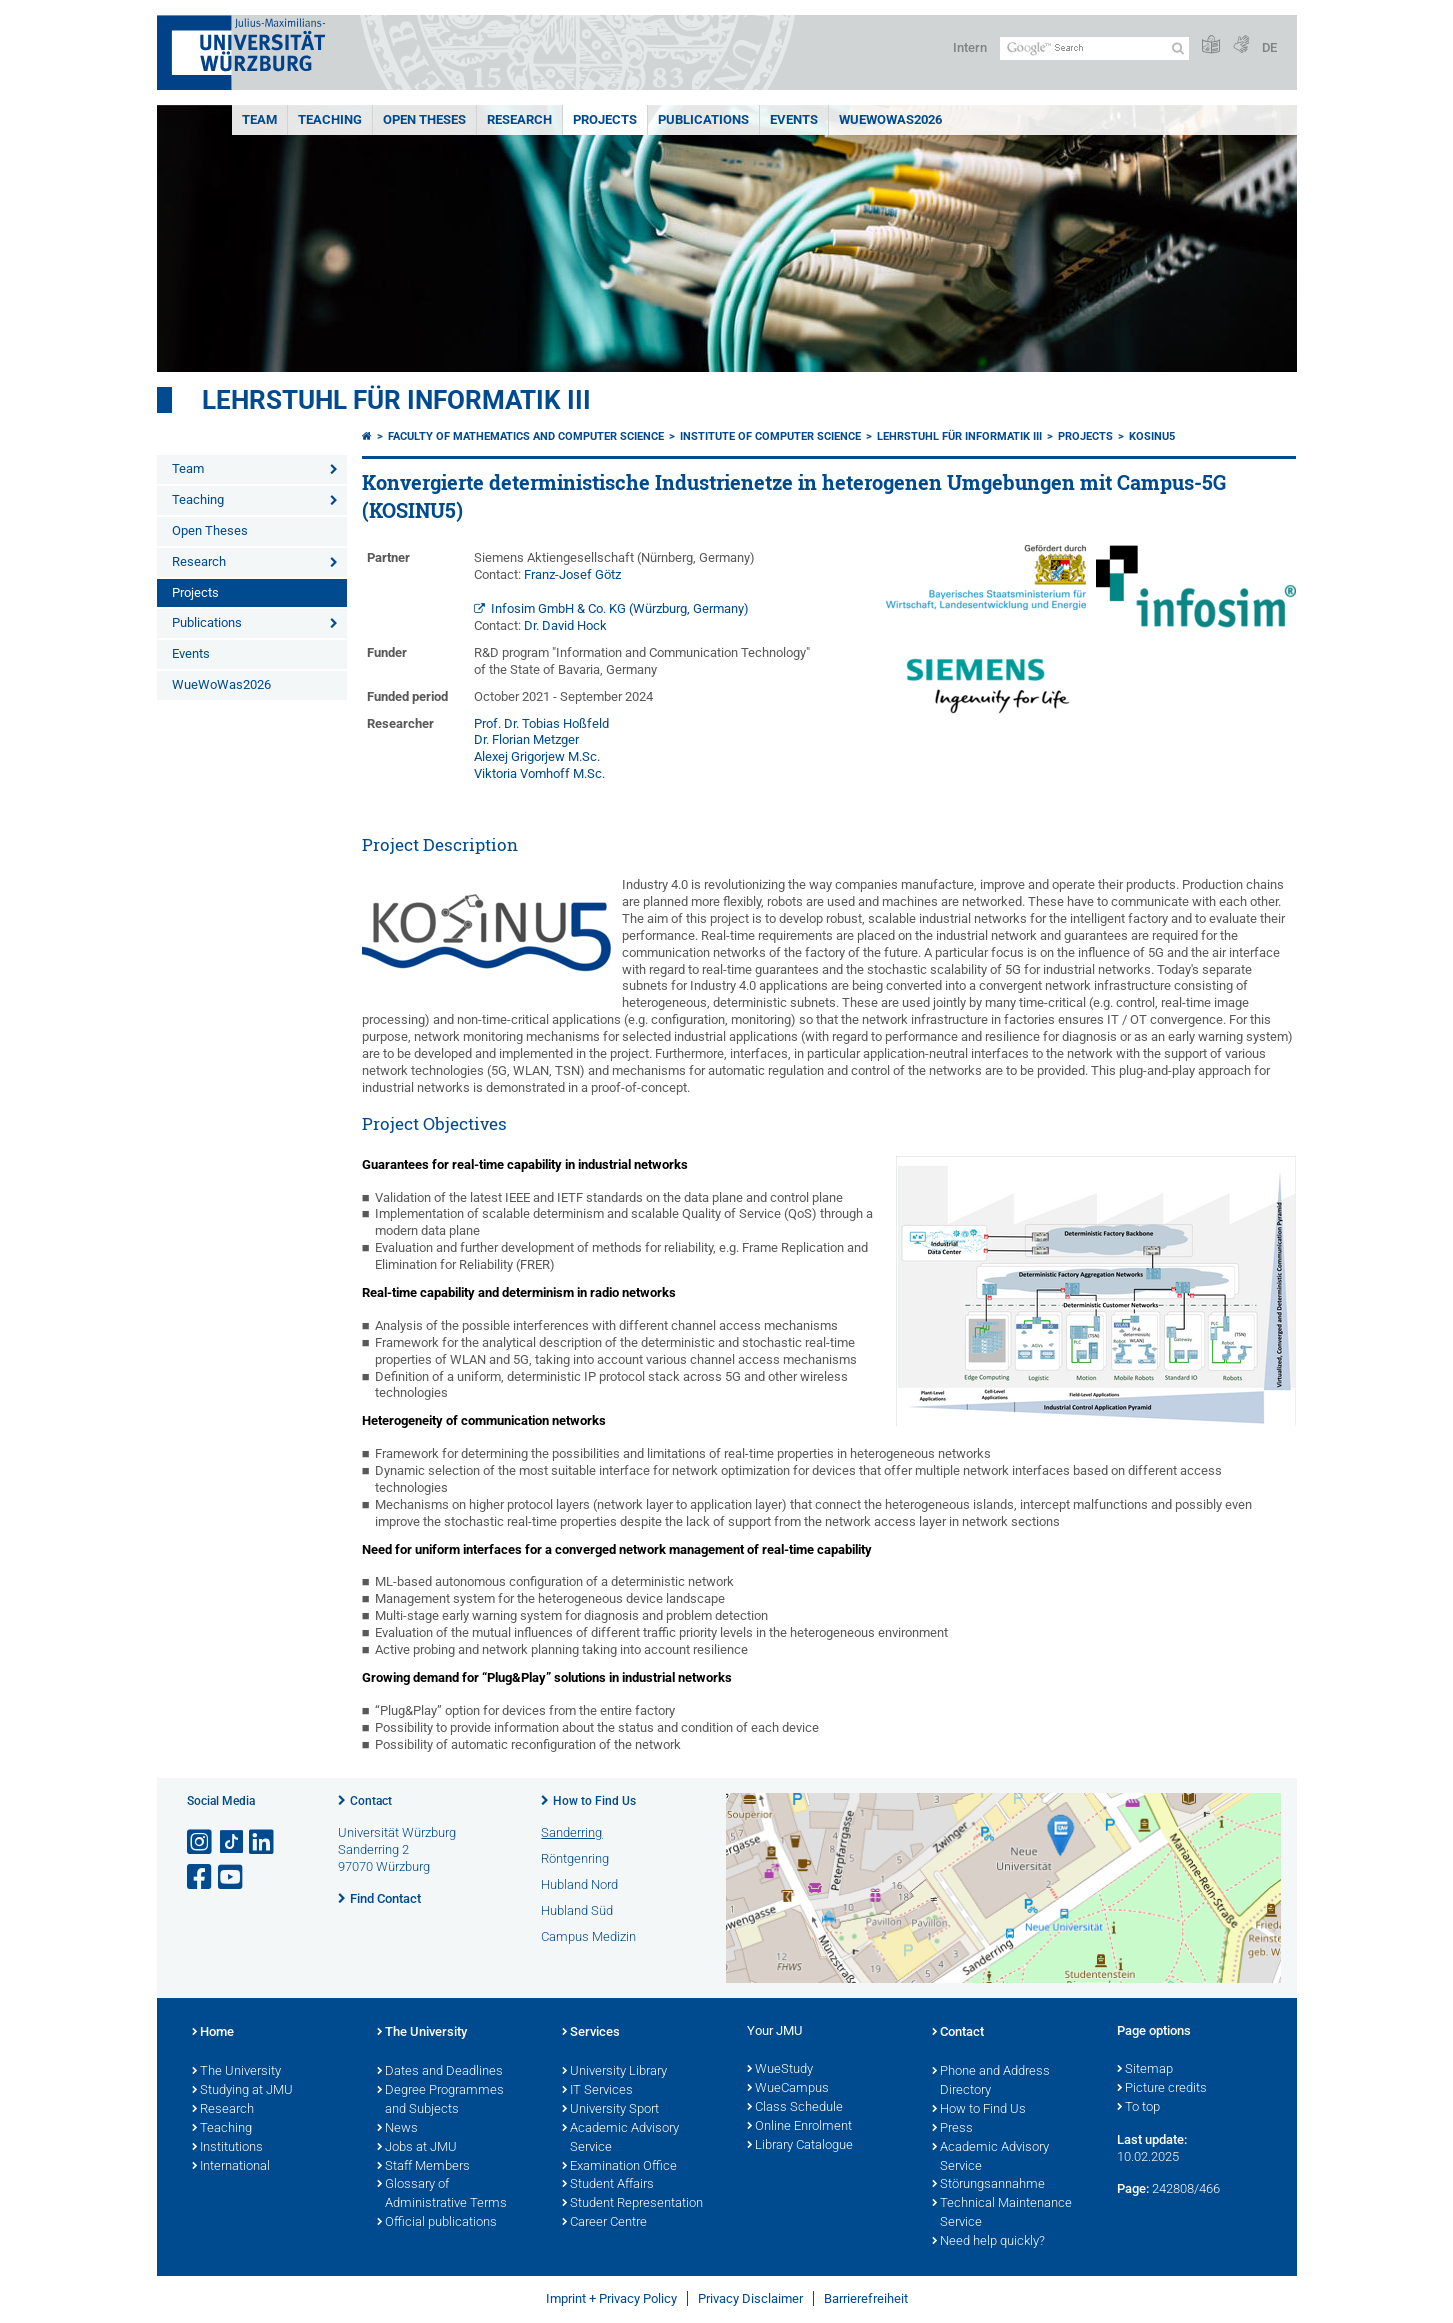  I want to click on [Open link to Instagram], so click(201, 1842).